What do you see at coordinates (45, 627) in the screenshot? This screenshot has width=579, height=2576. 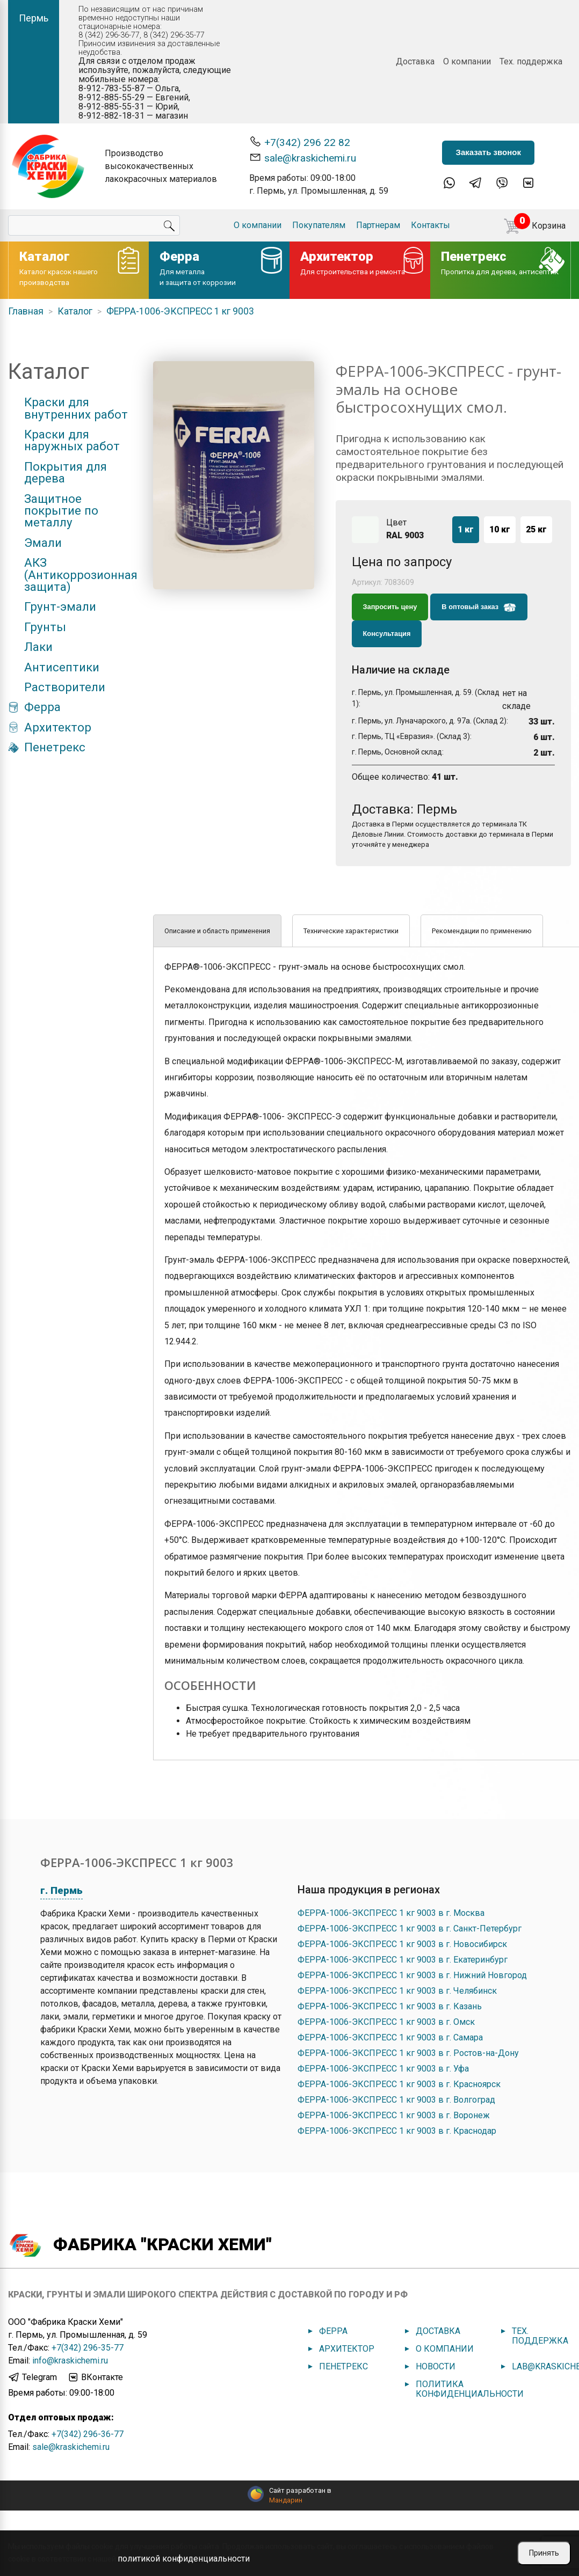 I see `Грунты` at bounding box center [45, 627].